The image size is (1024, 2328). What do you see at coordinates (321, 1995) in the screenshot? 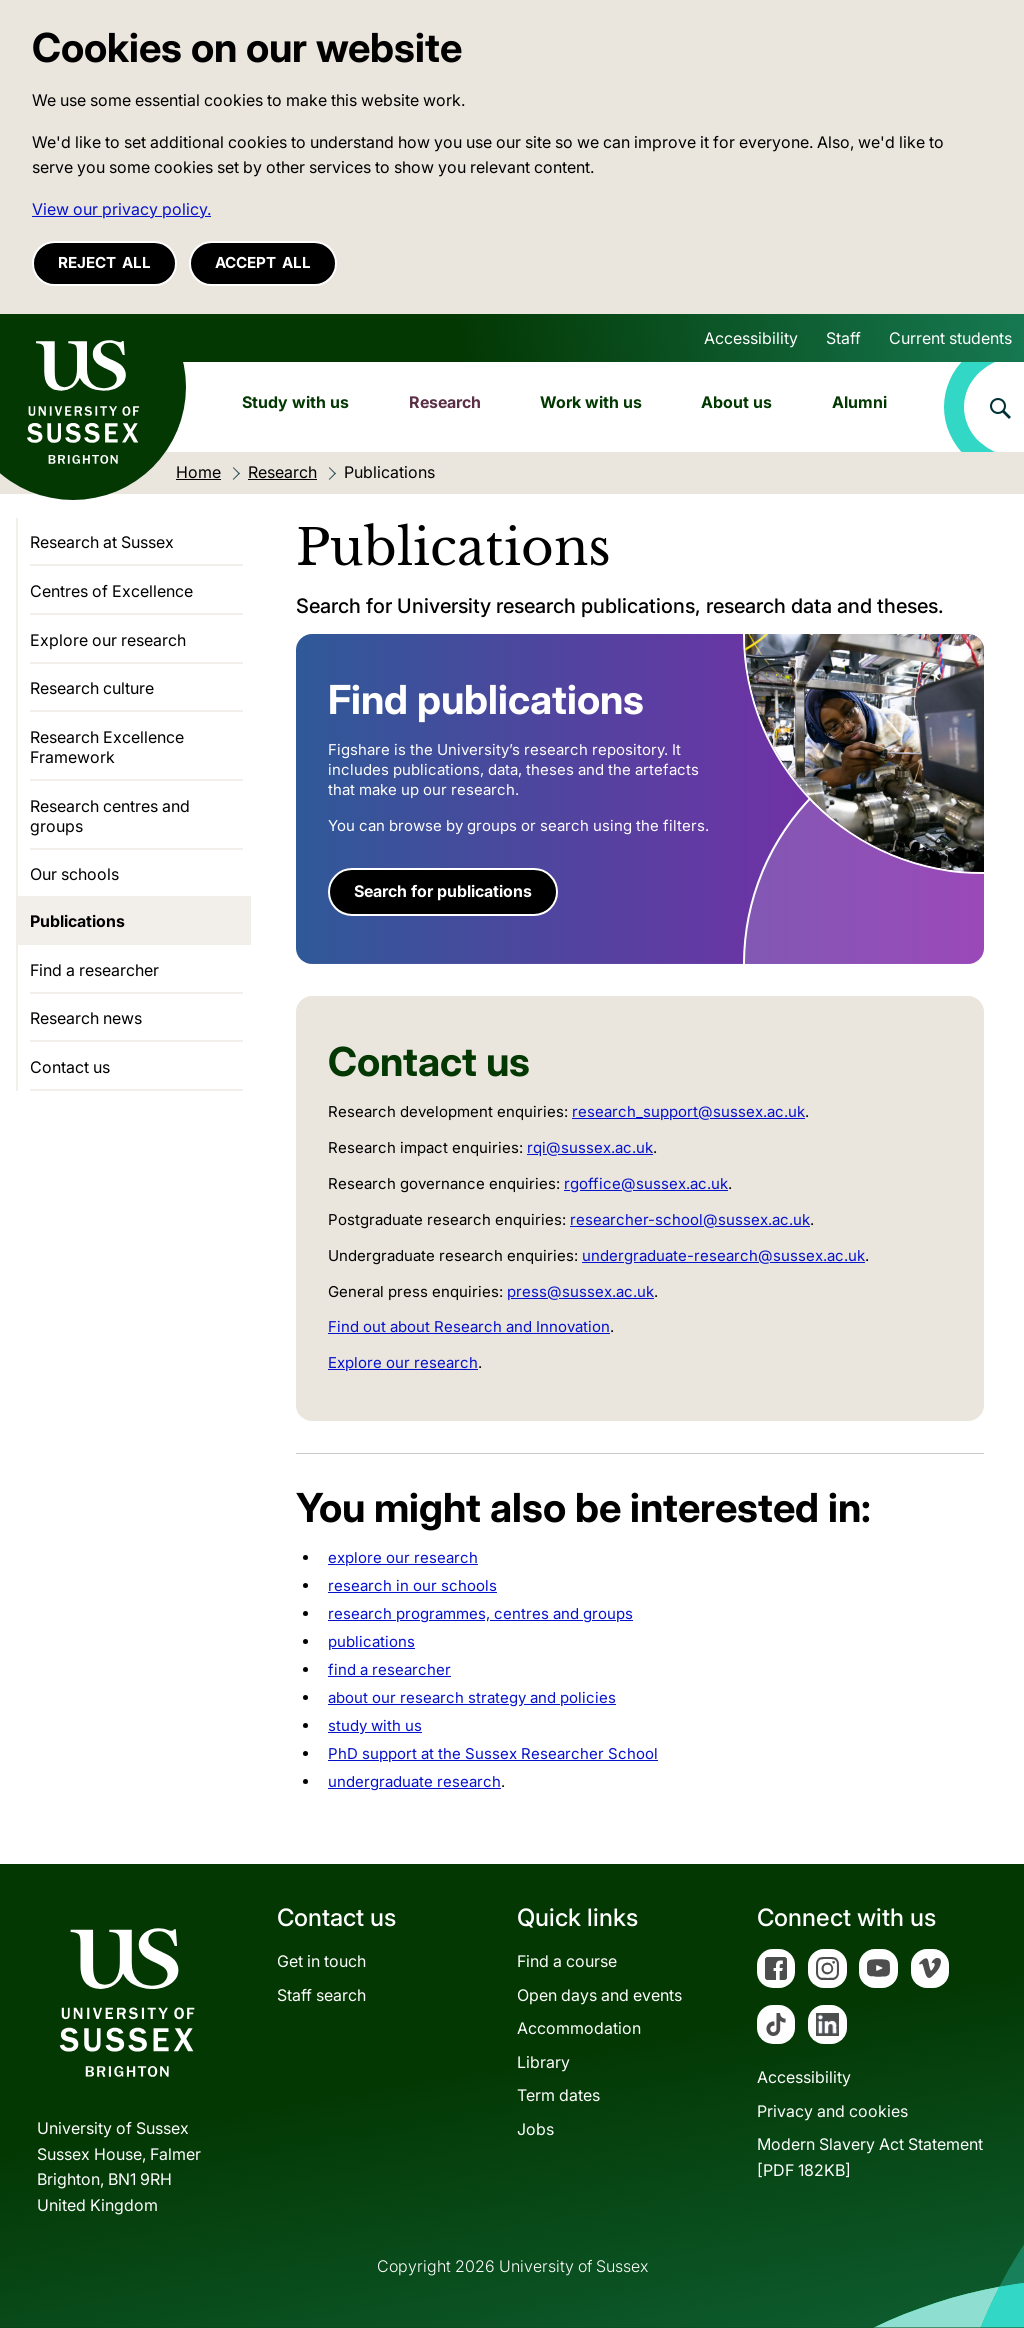
I see `Staff search` at bounding box center [321, 1995].